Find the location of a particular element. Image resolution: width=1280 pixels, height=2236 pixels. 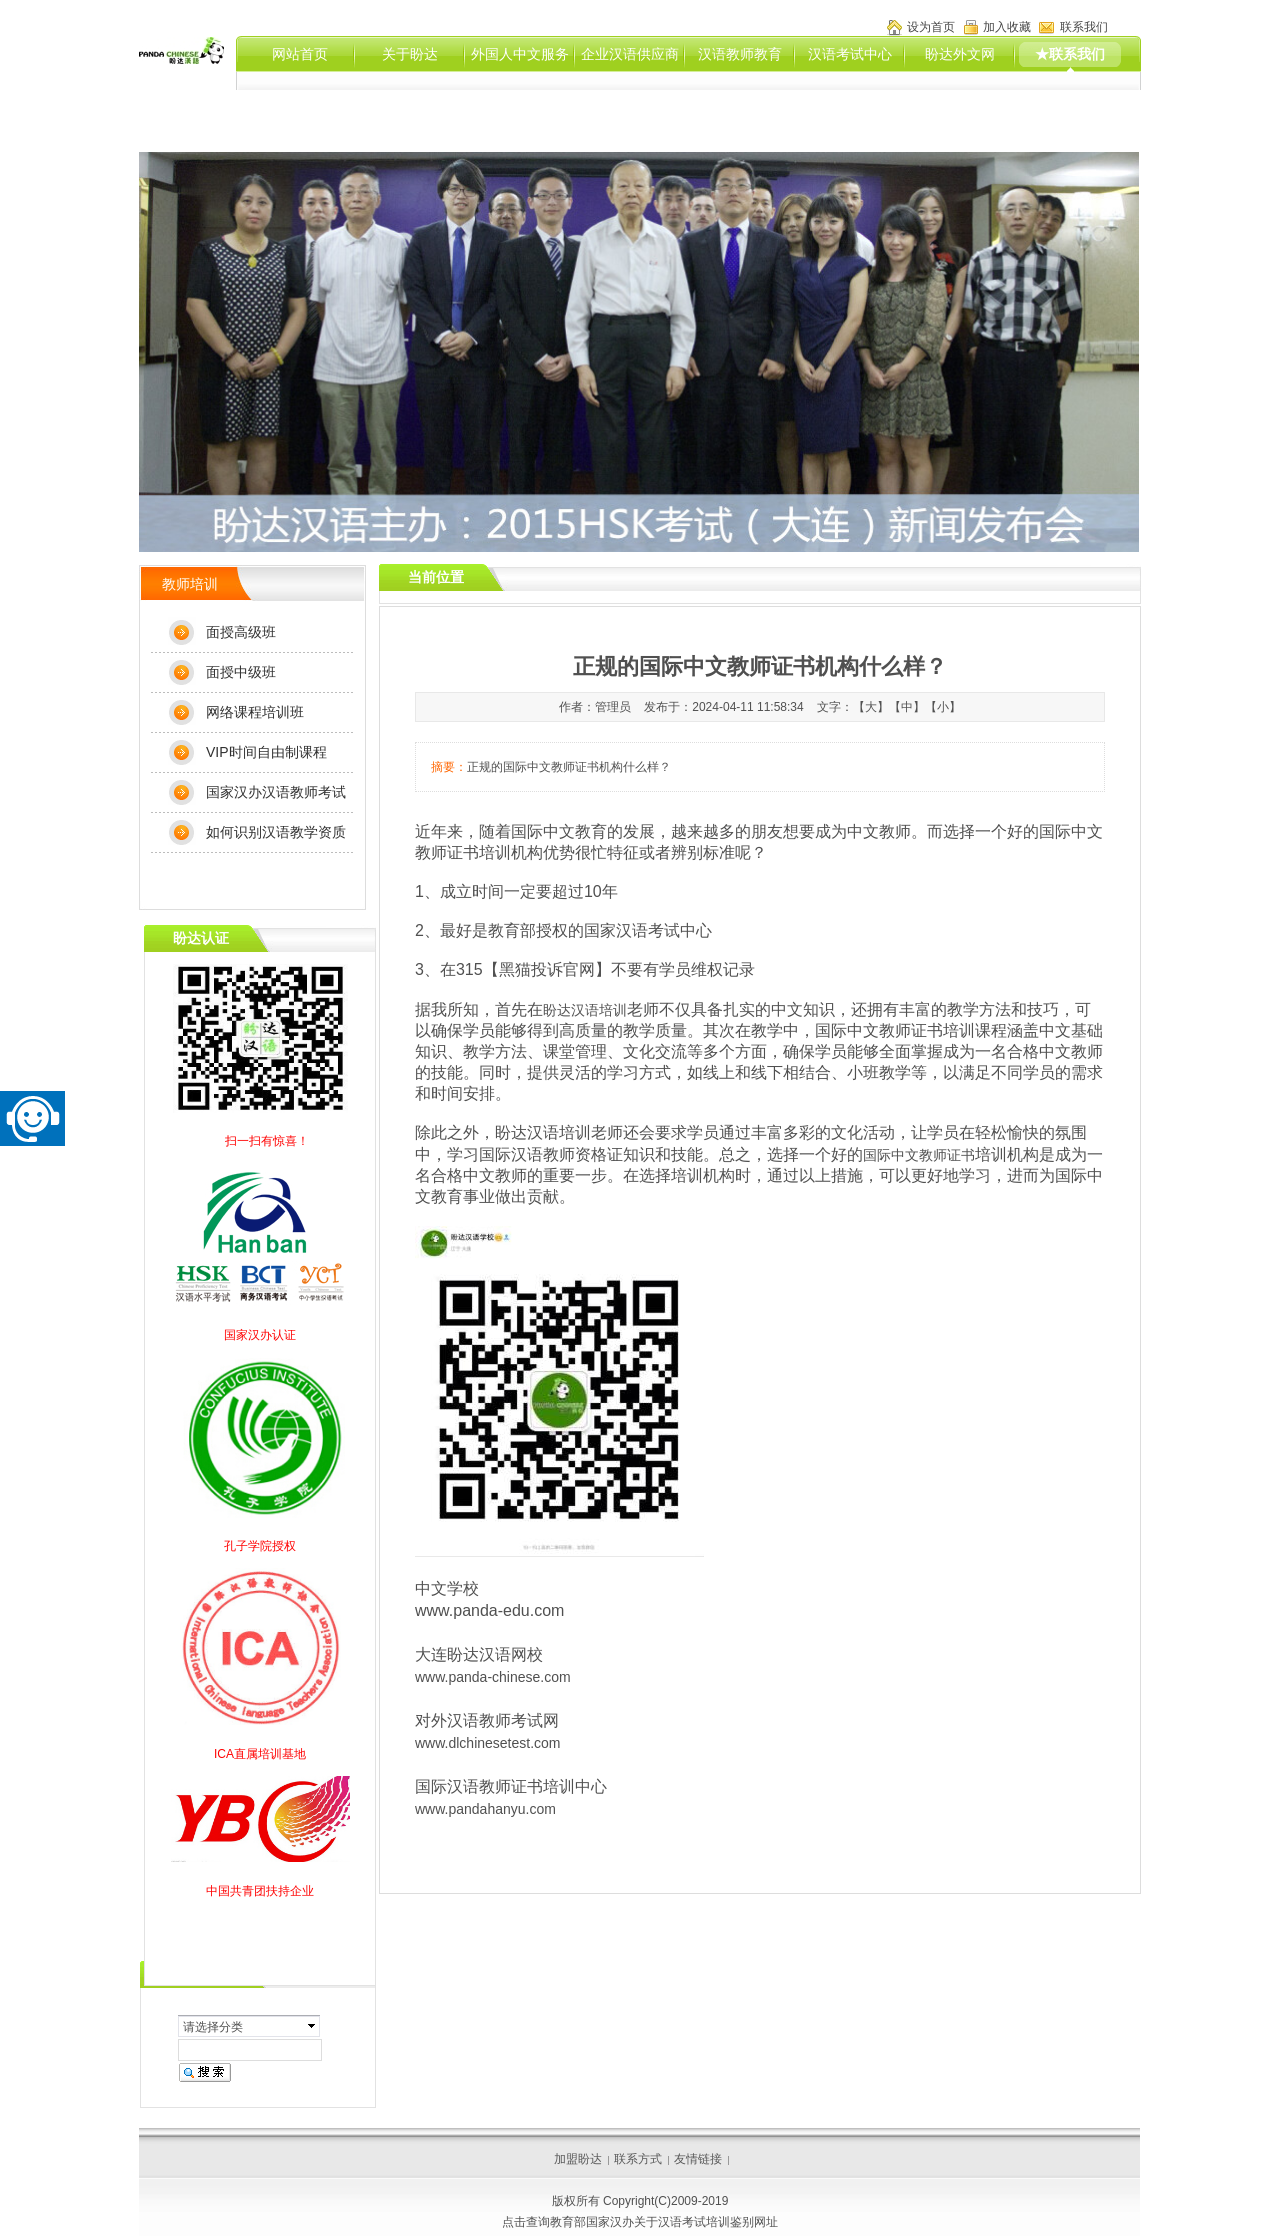

点击查询教育部国家汉办关于汉语考试培训鉴别网址 is located at coordinates (640, 2222).